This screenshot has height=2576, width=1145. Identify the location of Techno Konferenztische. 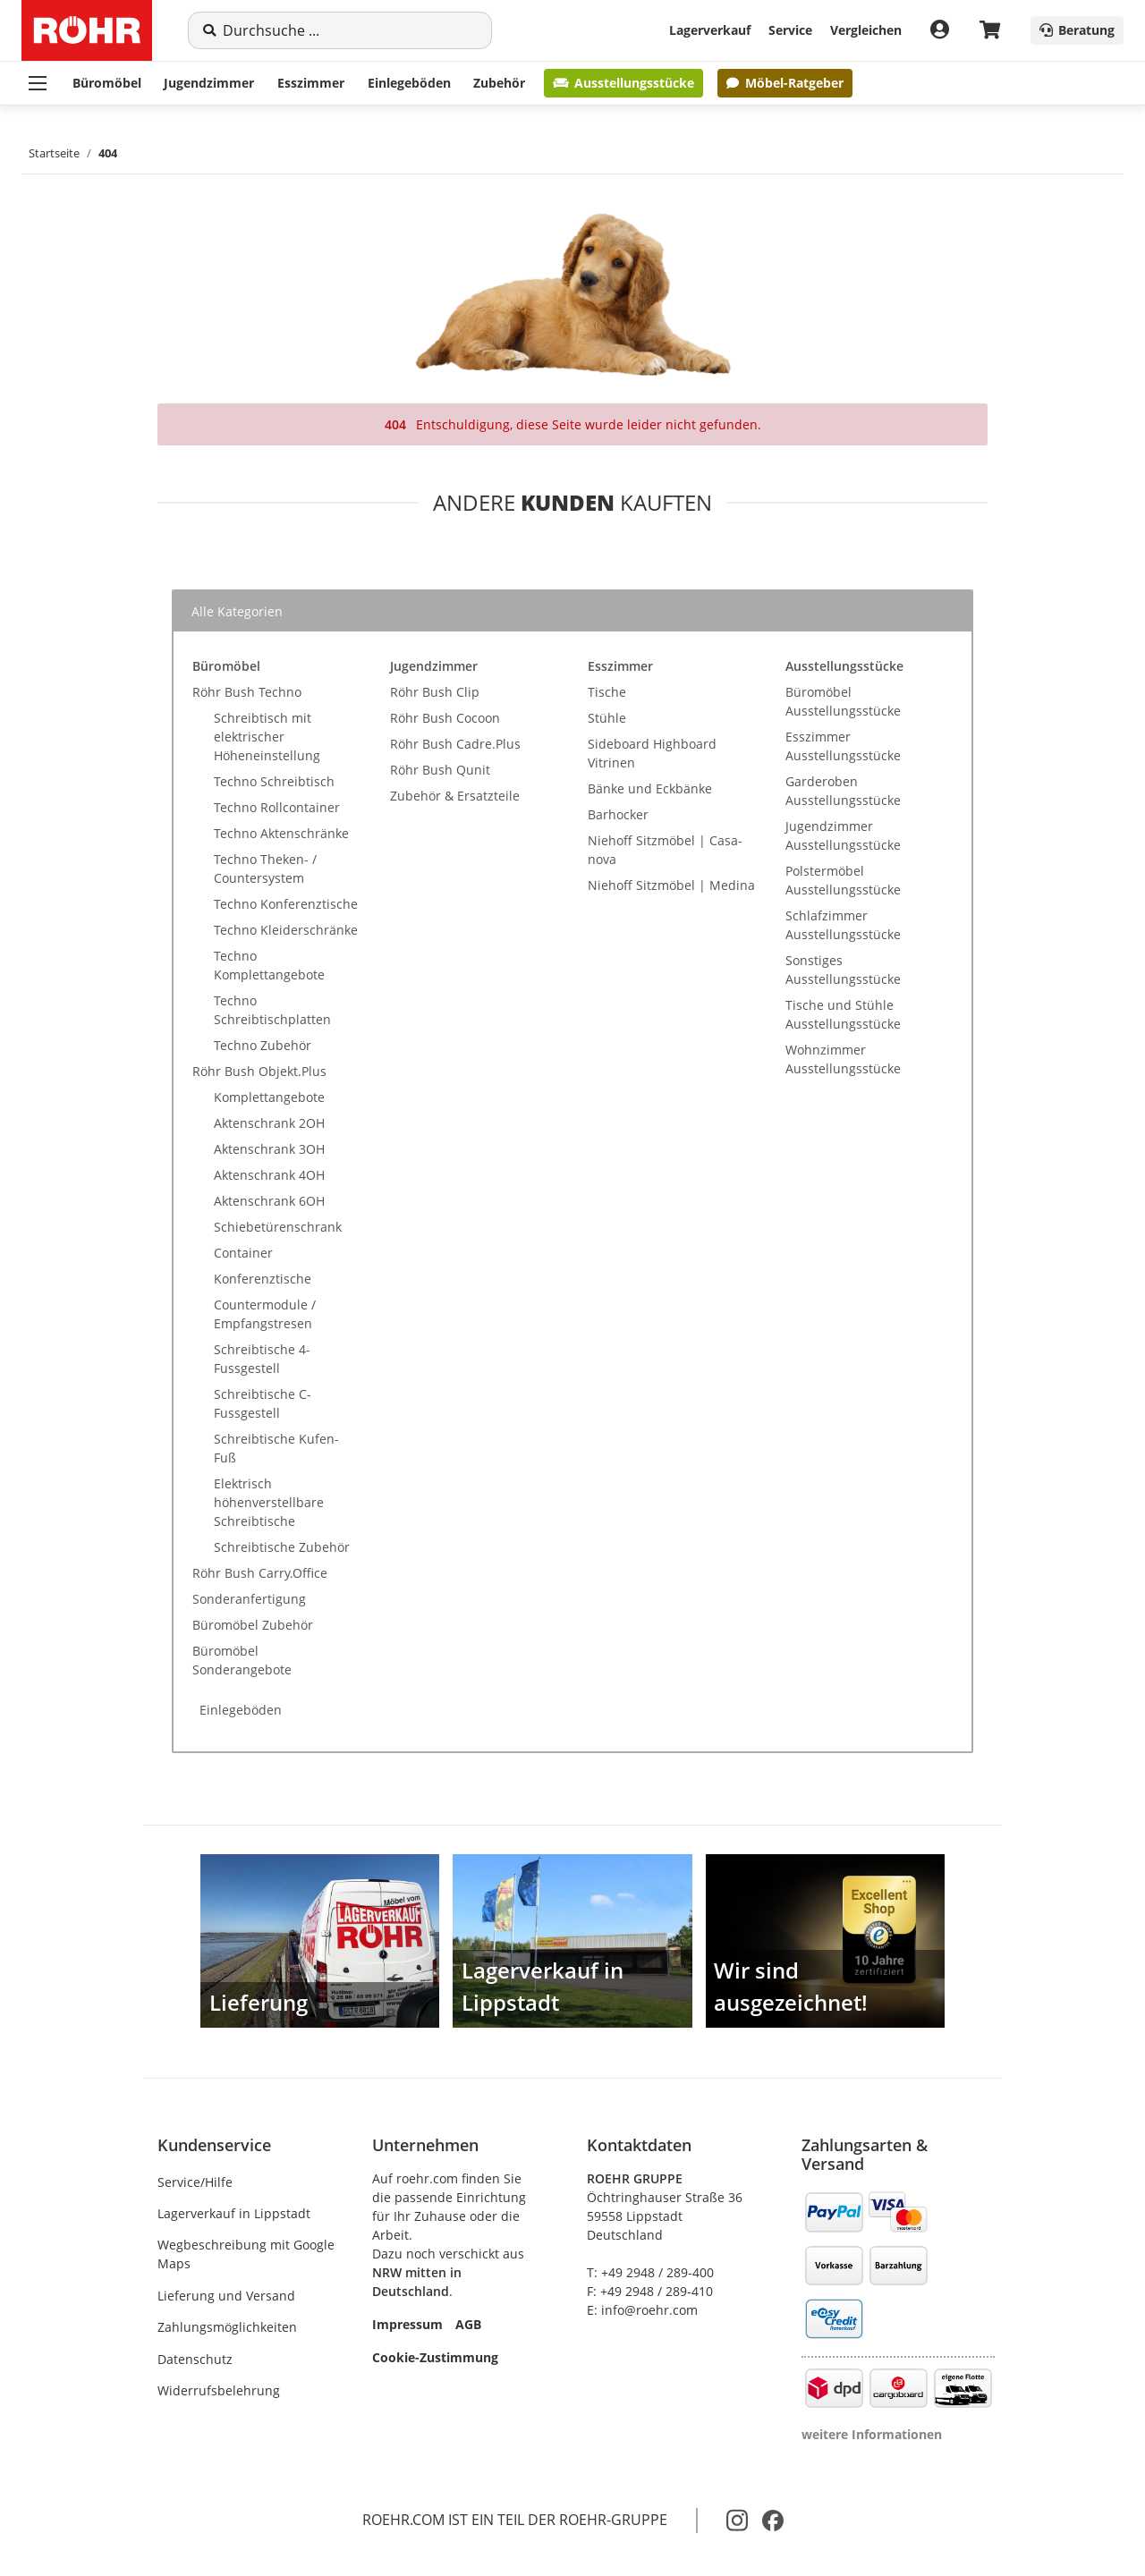
(286, 903).